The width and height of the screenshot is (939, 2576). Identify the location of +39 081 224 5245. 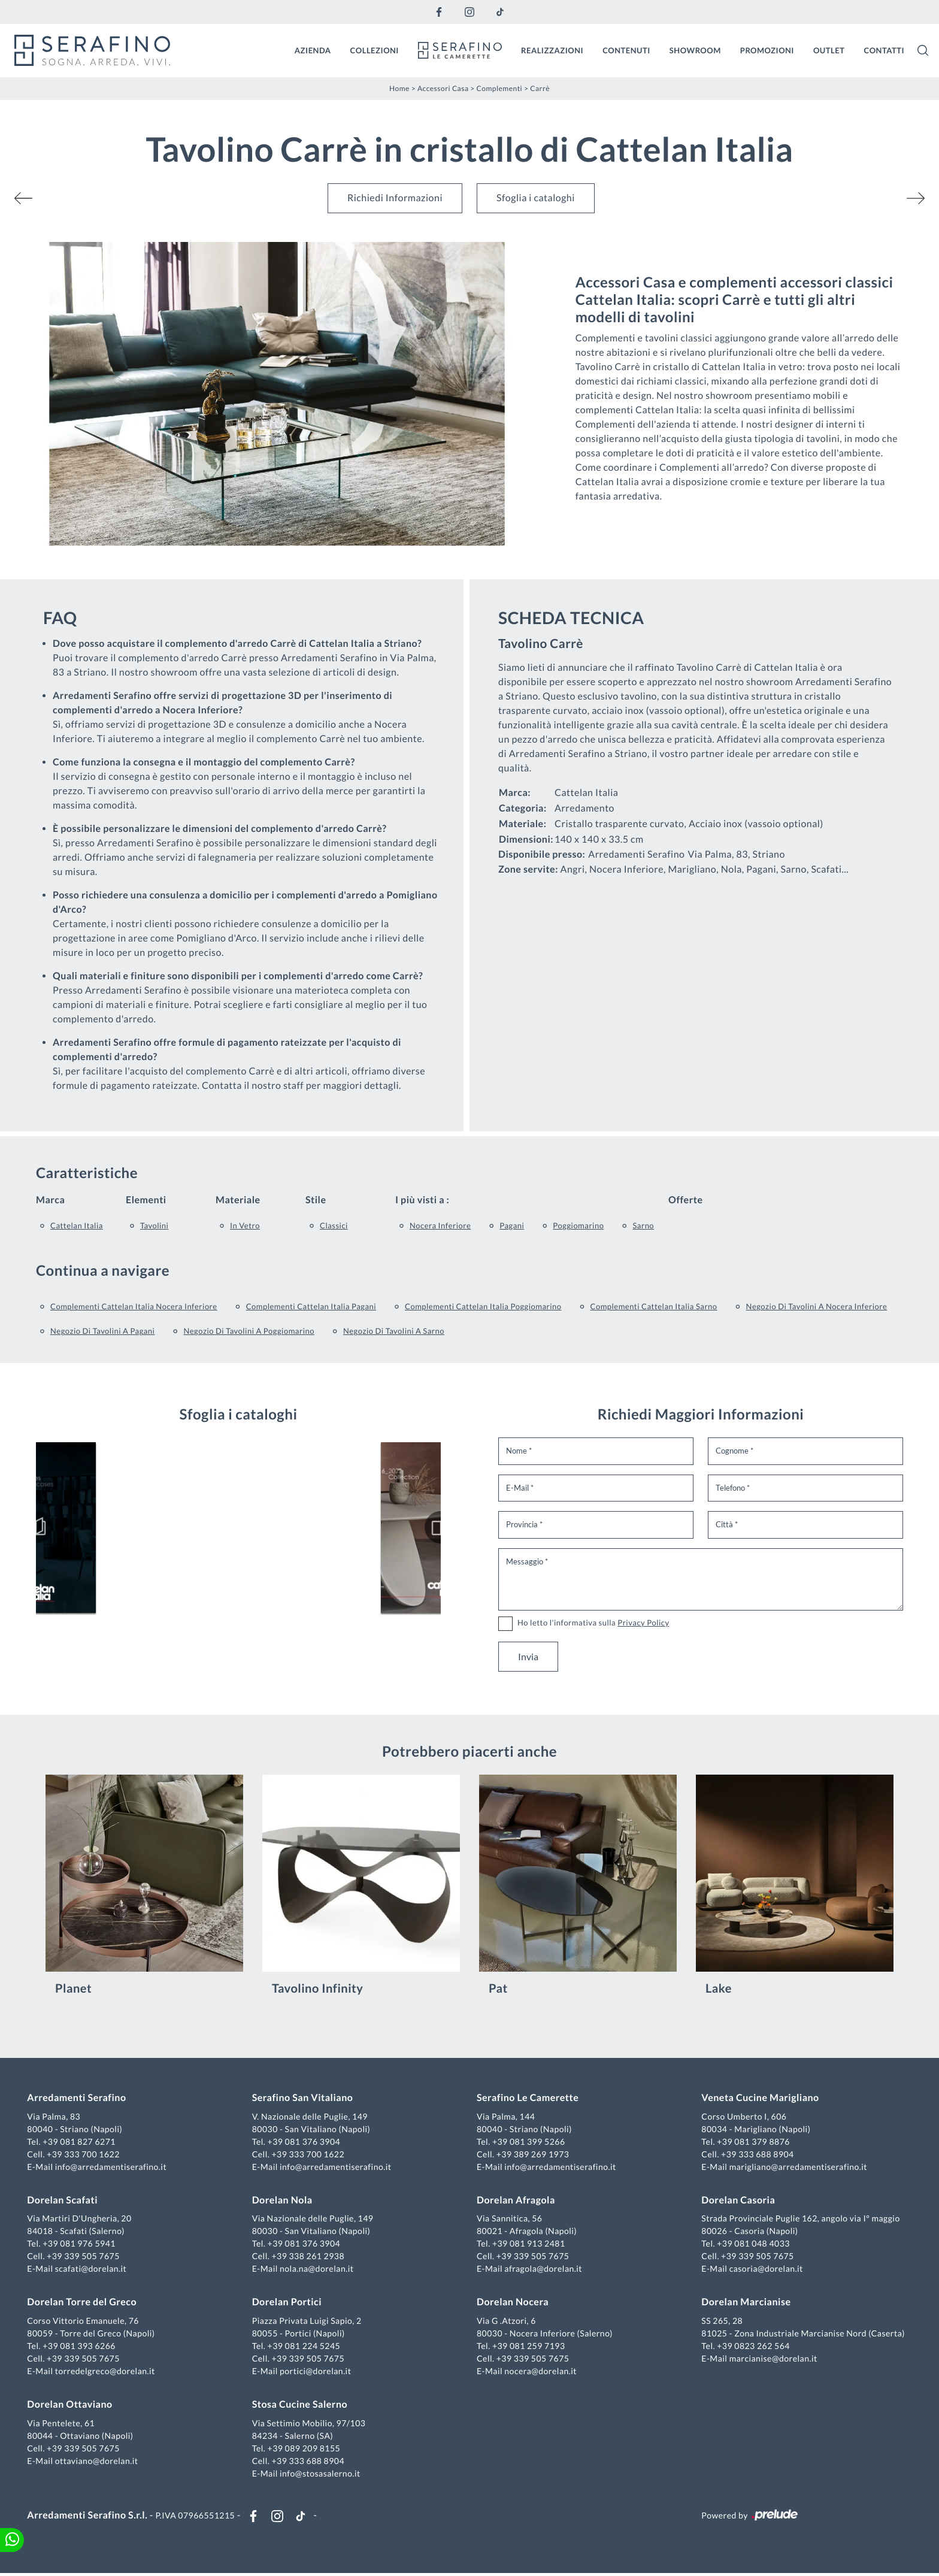
(304, 2347).